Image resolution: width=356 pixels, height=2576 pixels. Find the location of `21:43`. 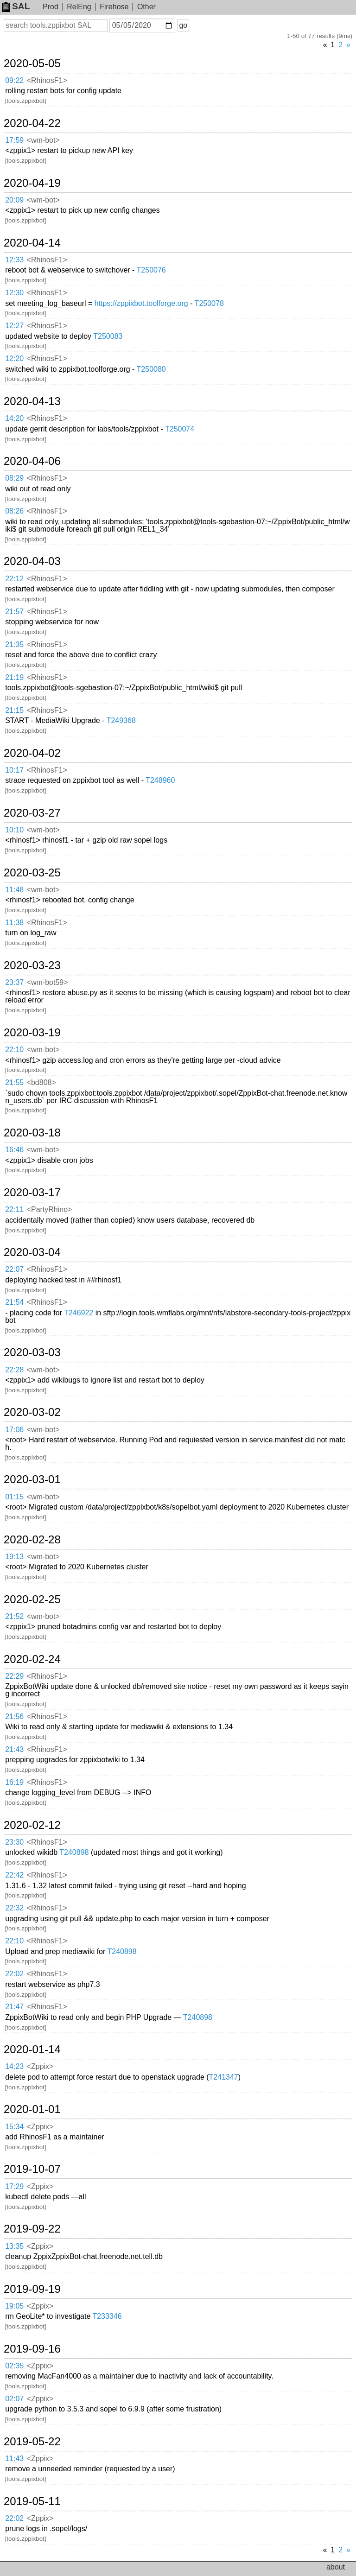

21:43 is located at coordinates (14, 1749).